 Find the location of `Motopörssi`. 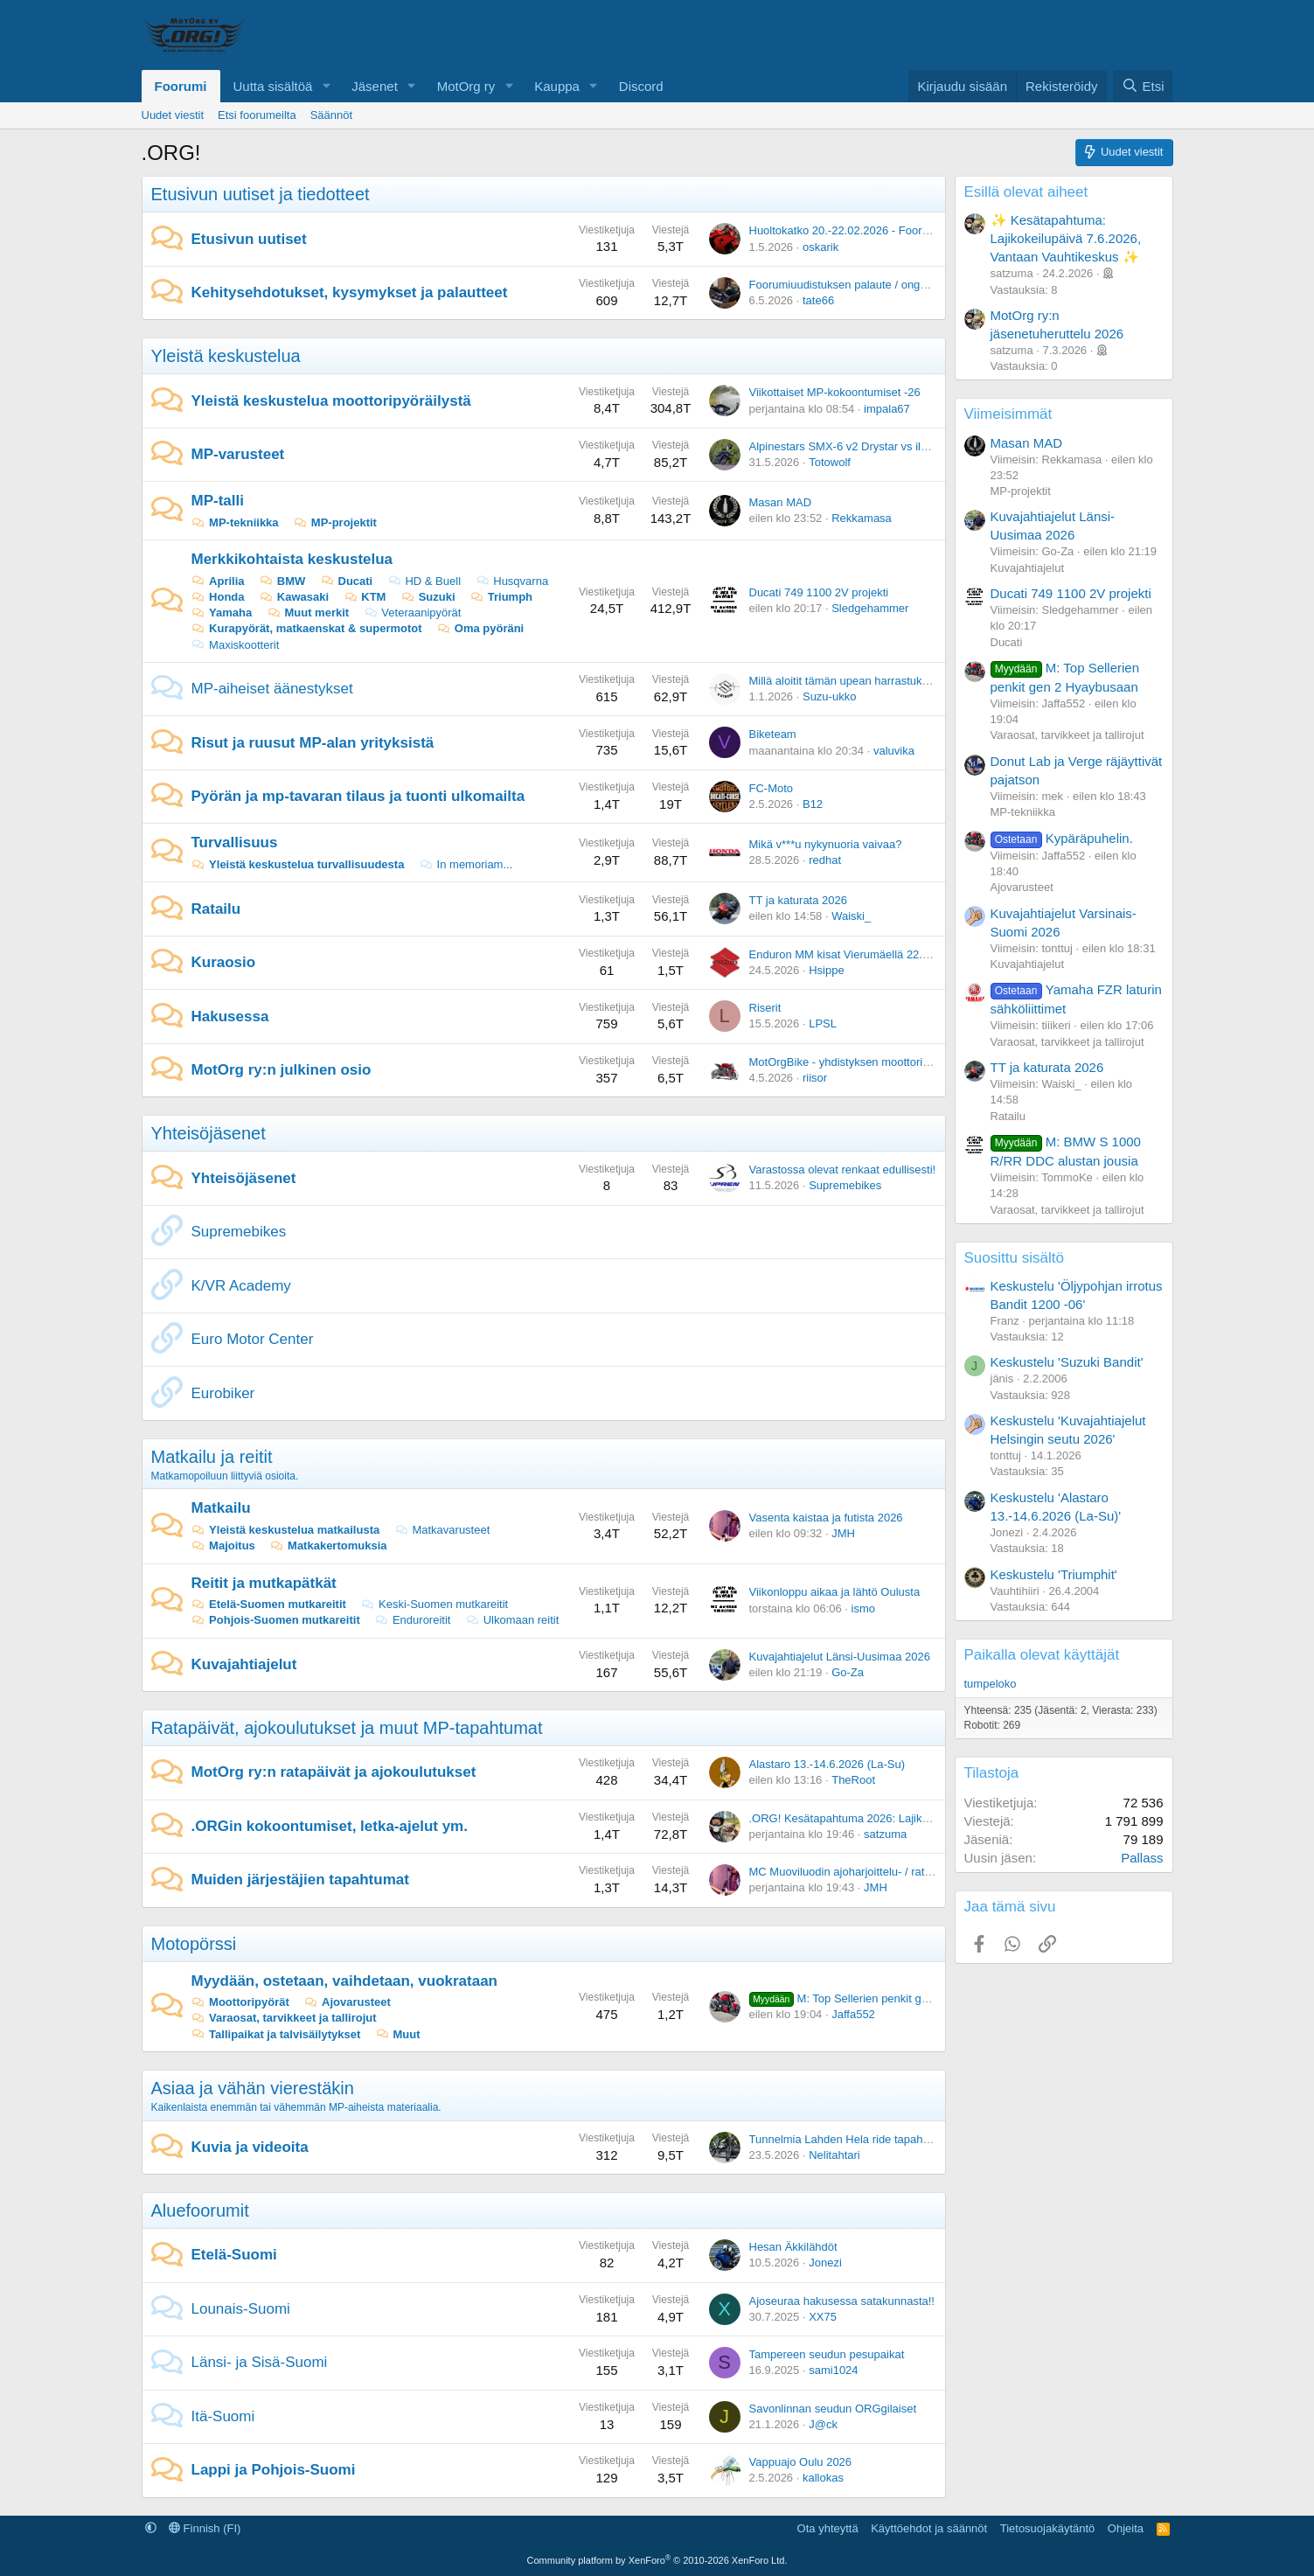

Motopörssi is located at coordinates (194, 1943).